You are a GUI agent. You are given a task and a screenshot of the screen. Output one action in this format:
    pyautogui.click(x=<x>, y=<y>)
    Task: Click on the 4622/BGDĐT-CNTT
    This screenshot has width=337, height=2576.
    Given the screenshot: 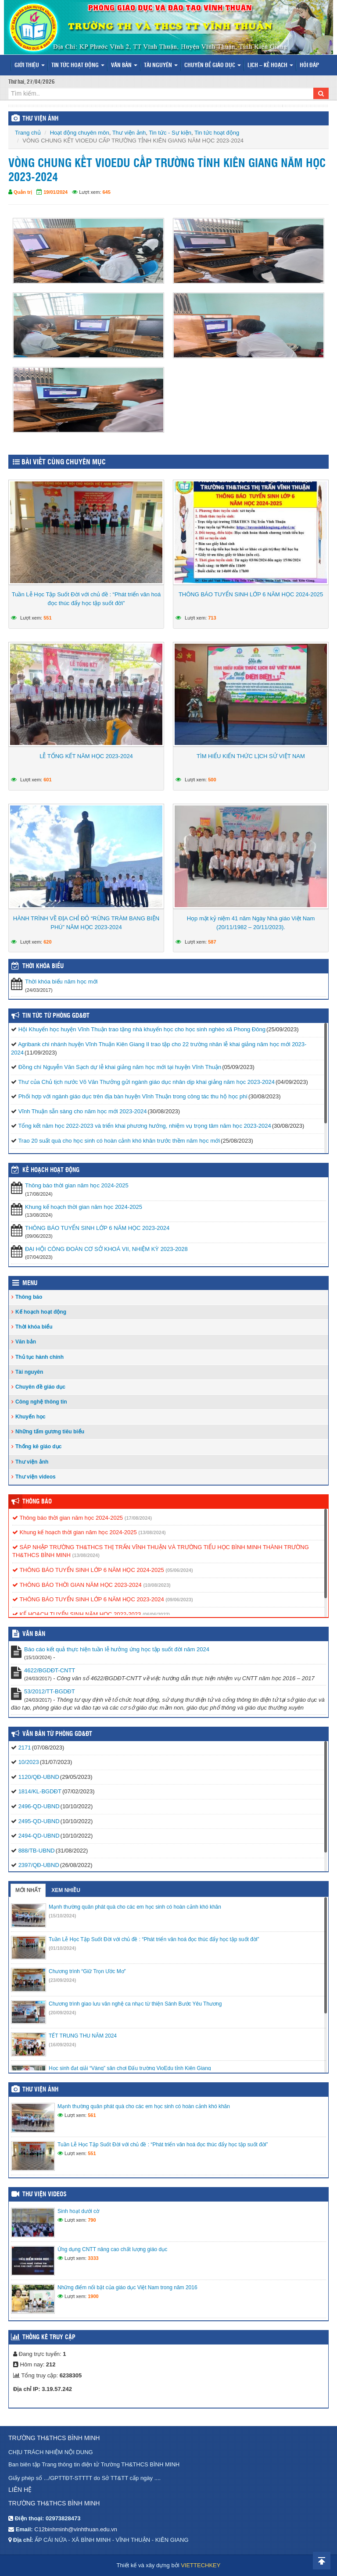 What is the action you would take?
    pyautogui.click(x=49, y=1670)
    